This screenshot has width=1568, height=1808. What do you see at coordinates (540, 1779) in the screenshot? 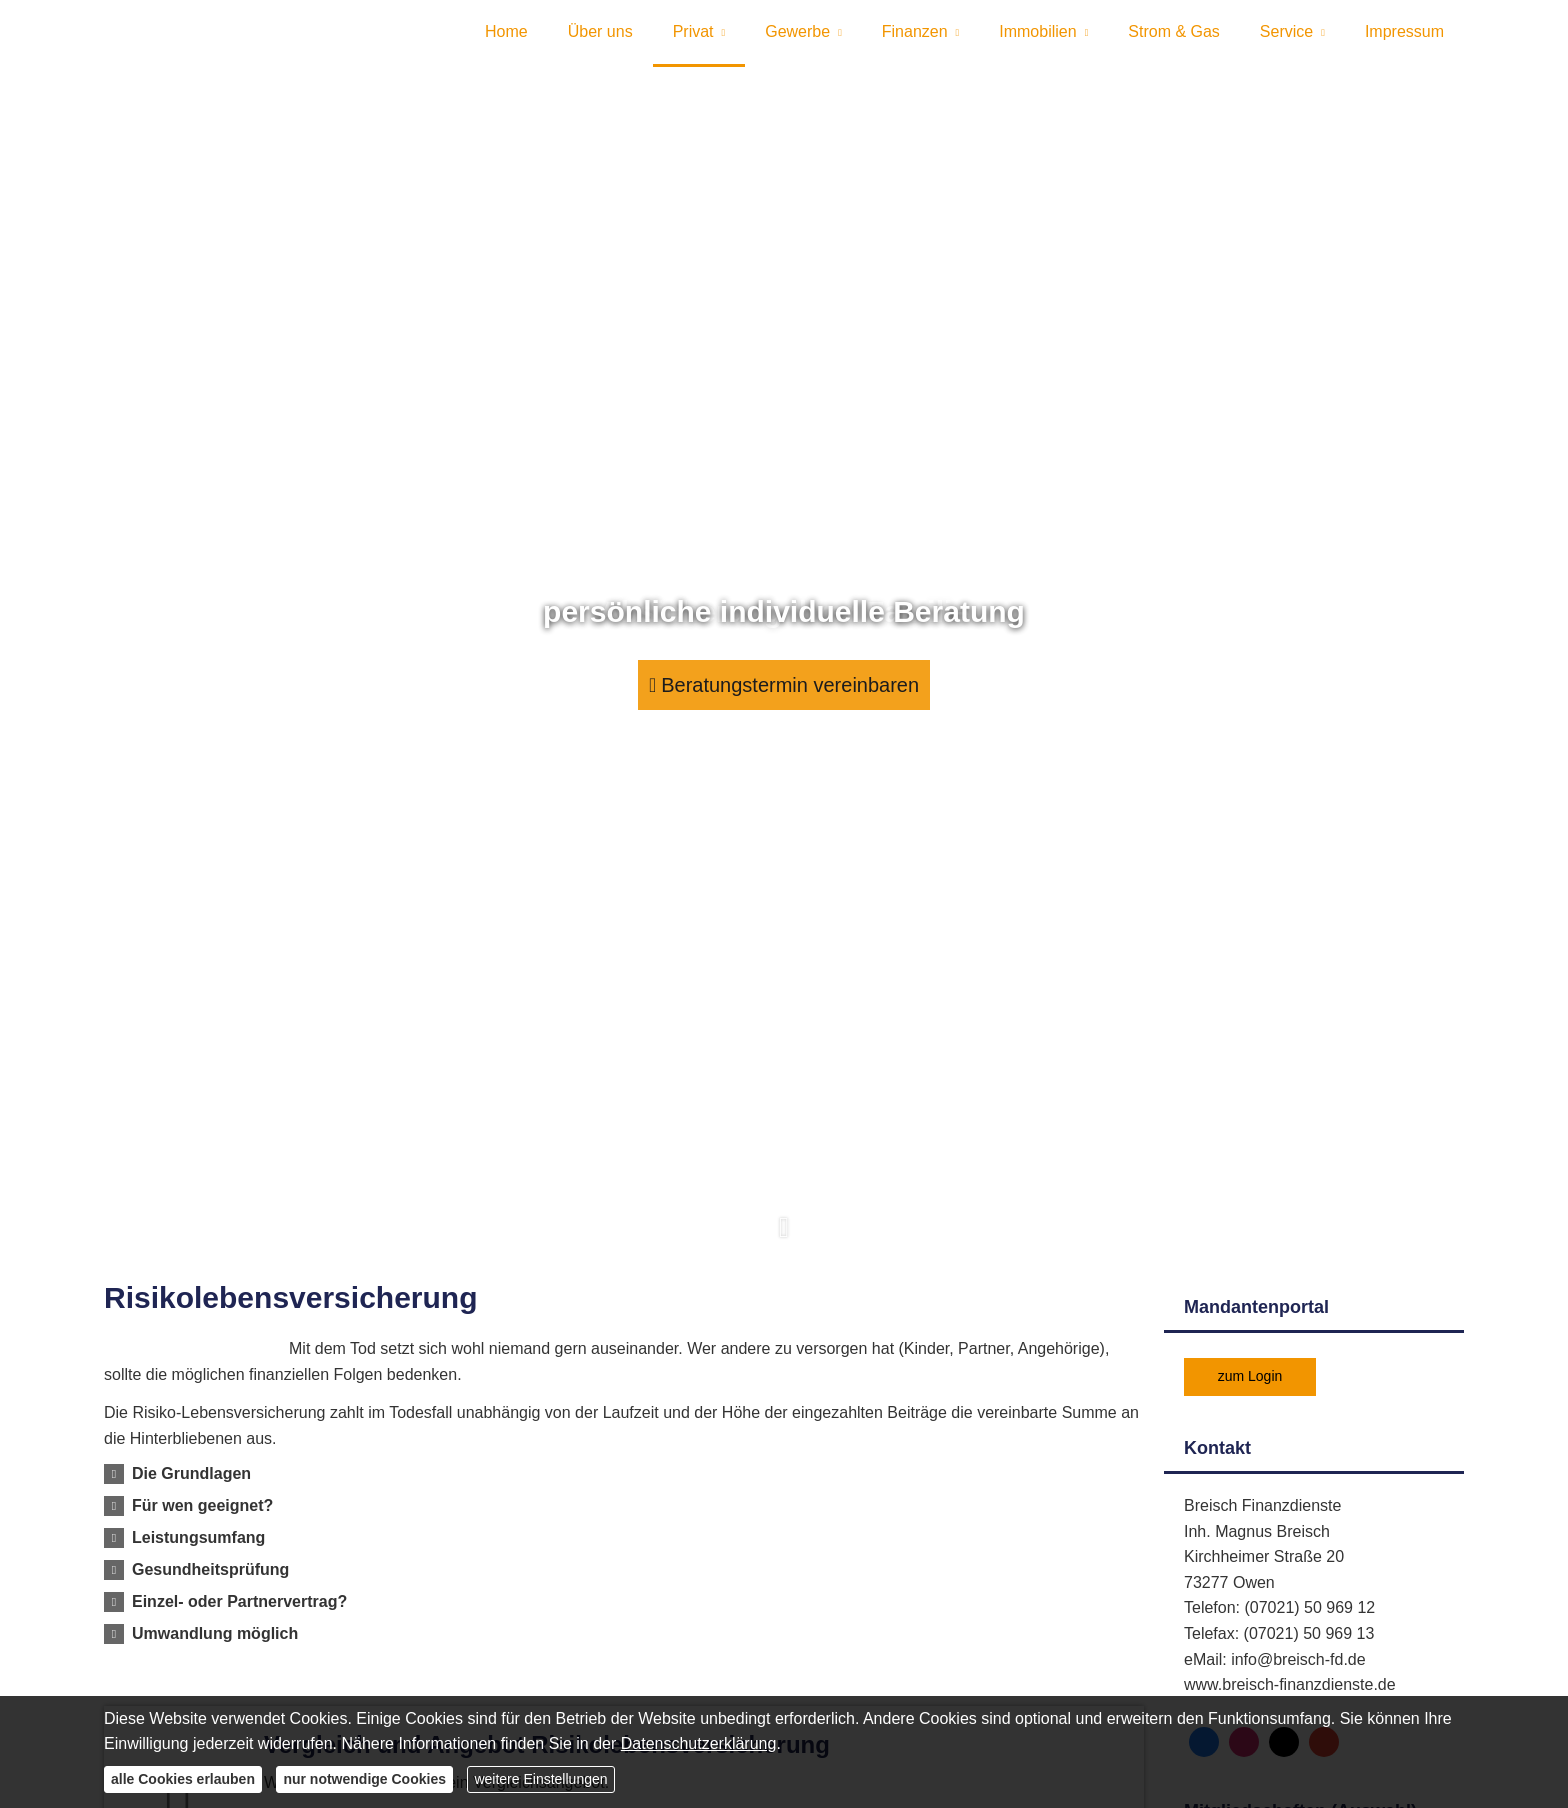
I see `weitere Einstellungen [button]` at bounding box center [540, 1779].